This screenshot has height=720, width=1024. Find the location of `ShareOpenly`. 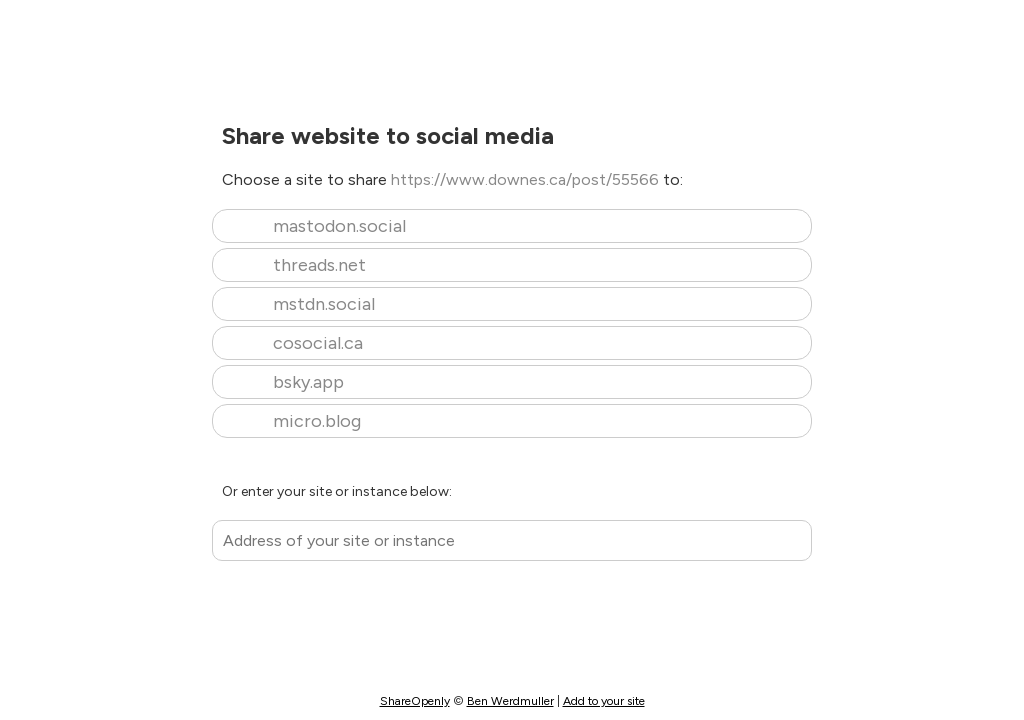

ShareOpenly is located at coordinates (415, 701).